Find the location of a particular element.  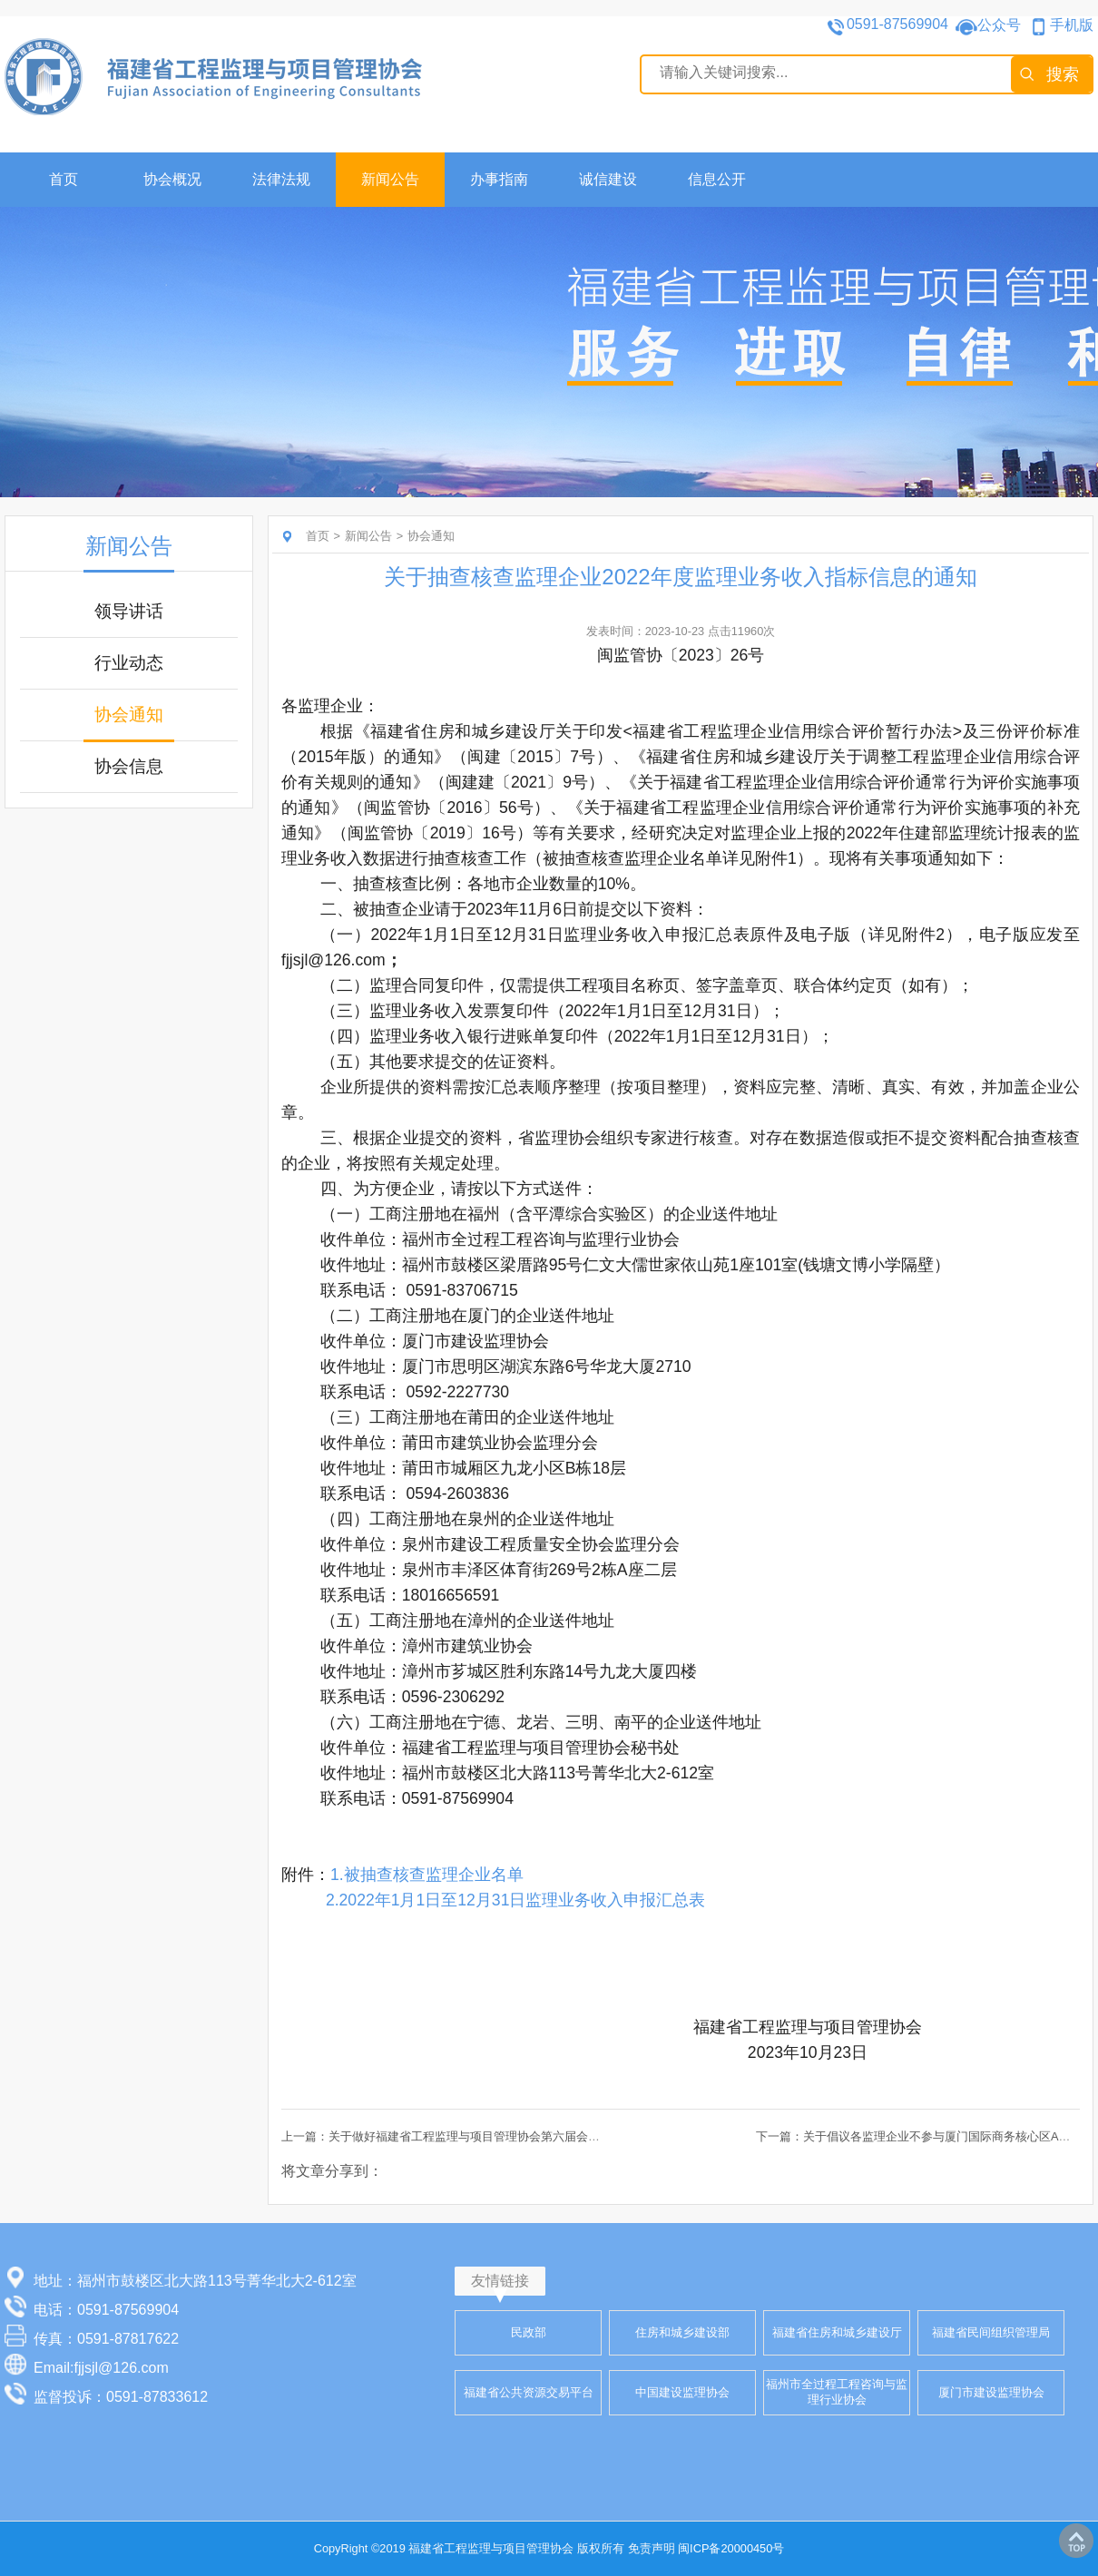

行业动态 is located at coordinates (128, 662).